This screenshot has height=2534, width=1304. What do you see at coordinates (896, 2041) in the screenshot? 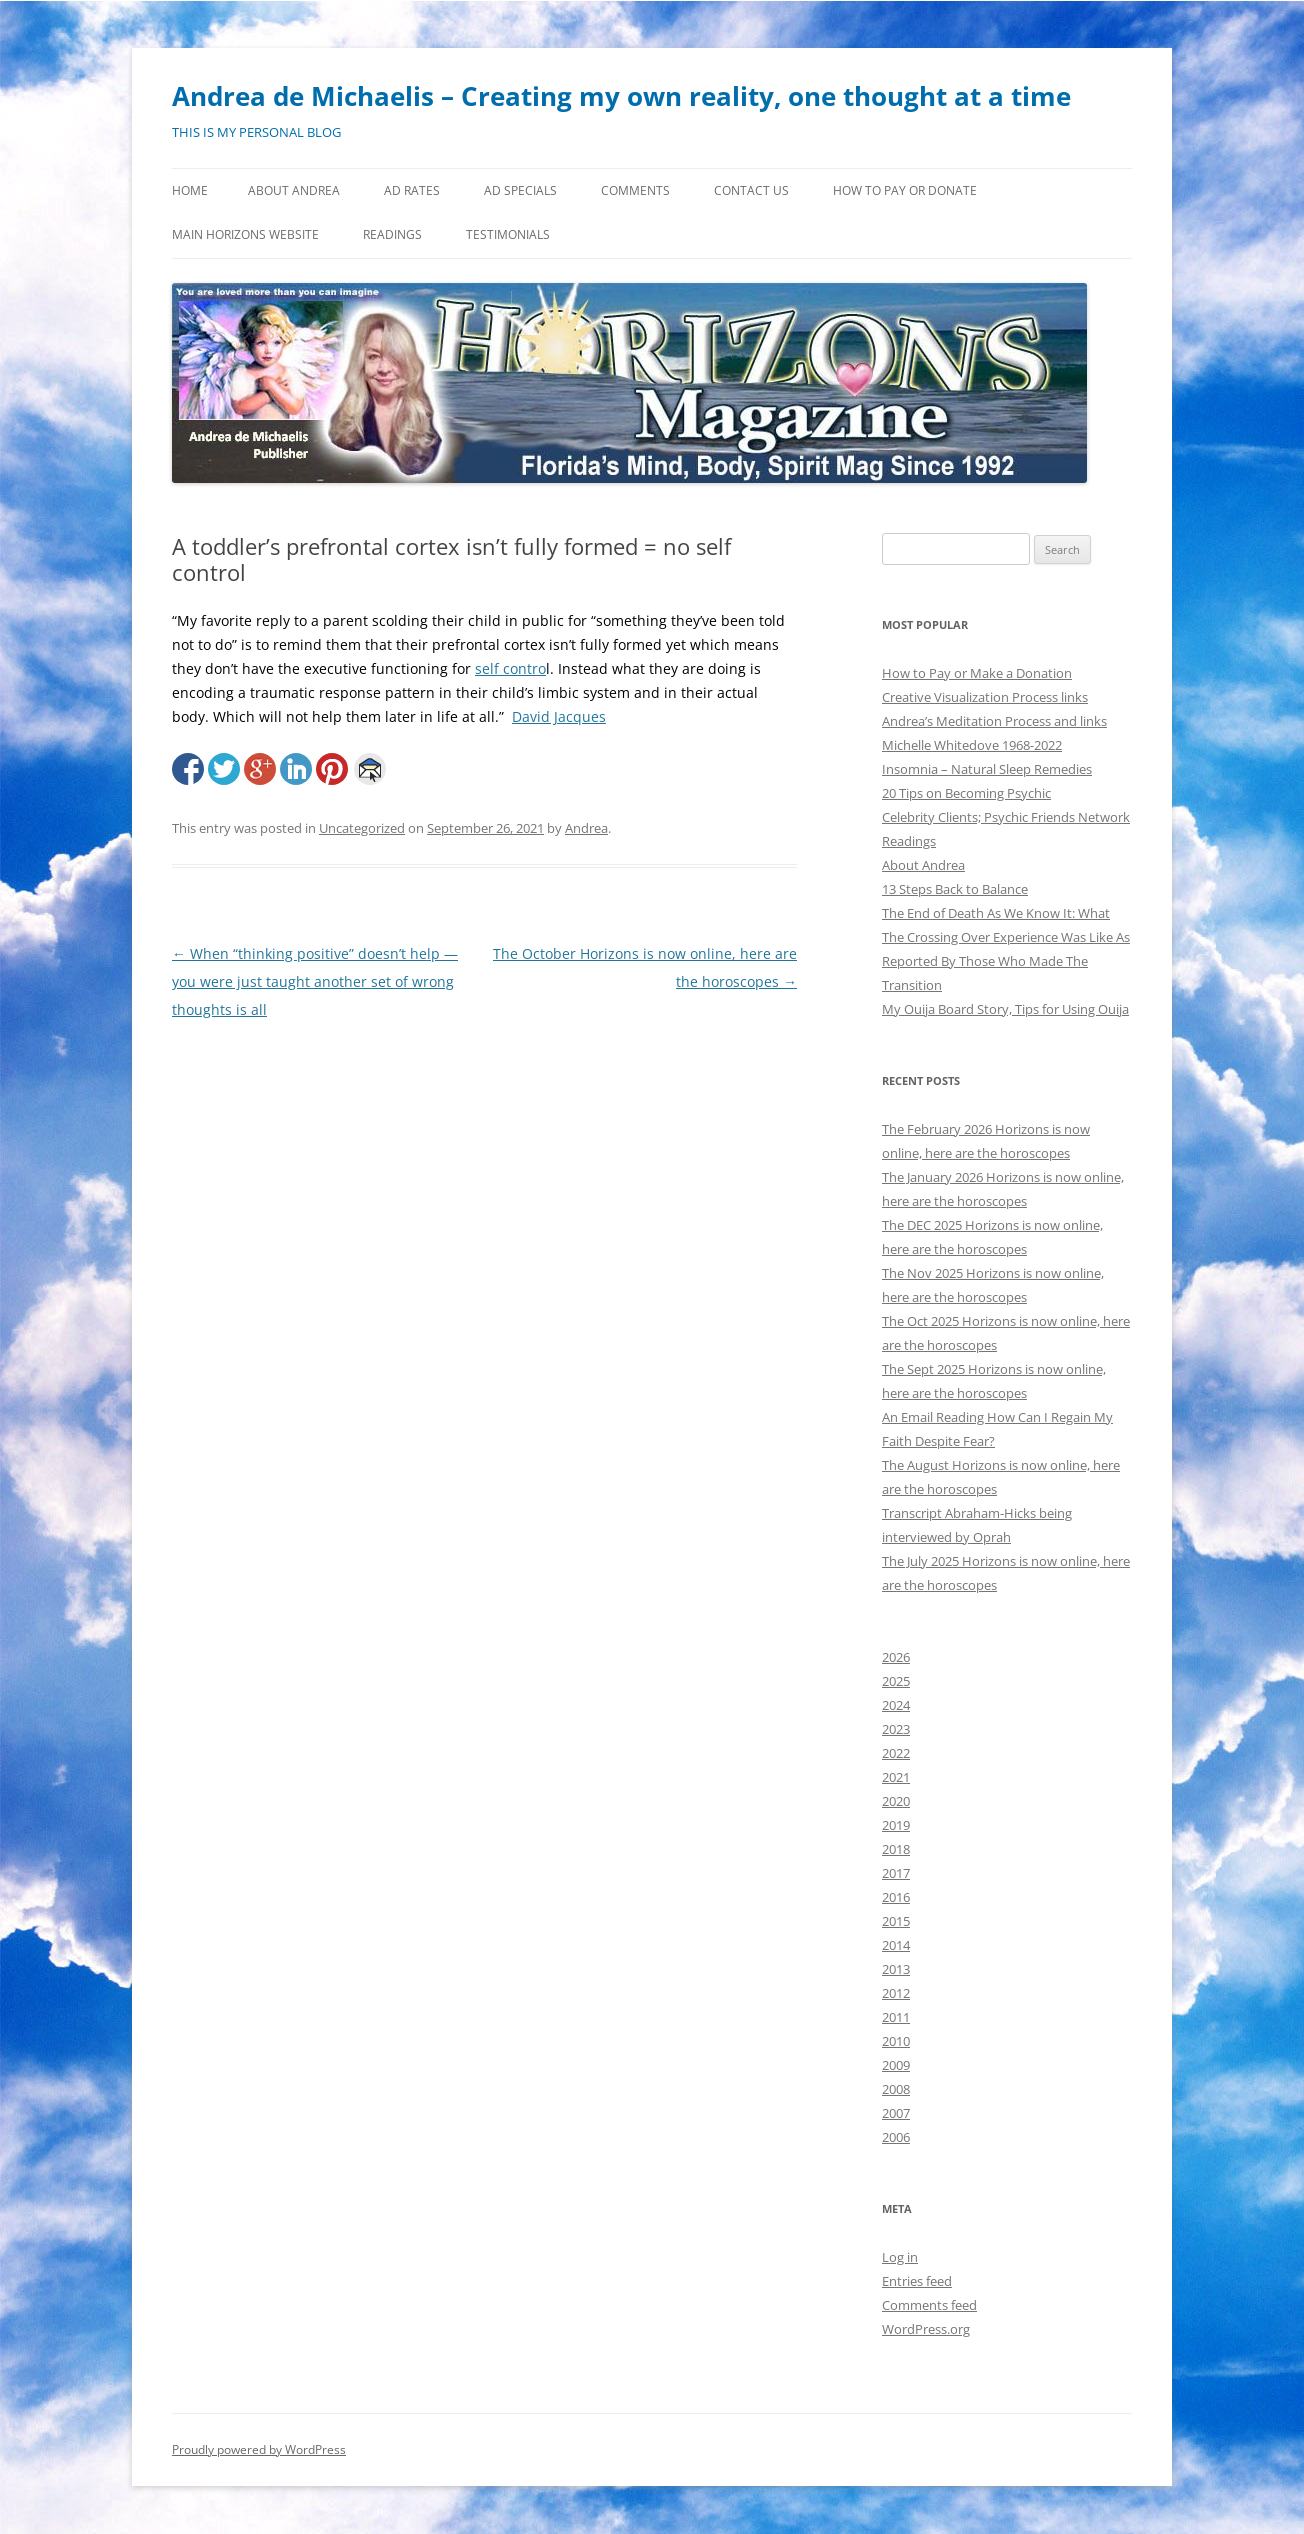
I see `2010` at bounding box center [896, 2041].